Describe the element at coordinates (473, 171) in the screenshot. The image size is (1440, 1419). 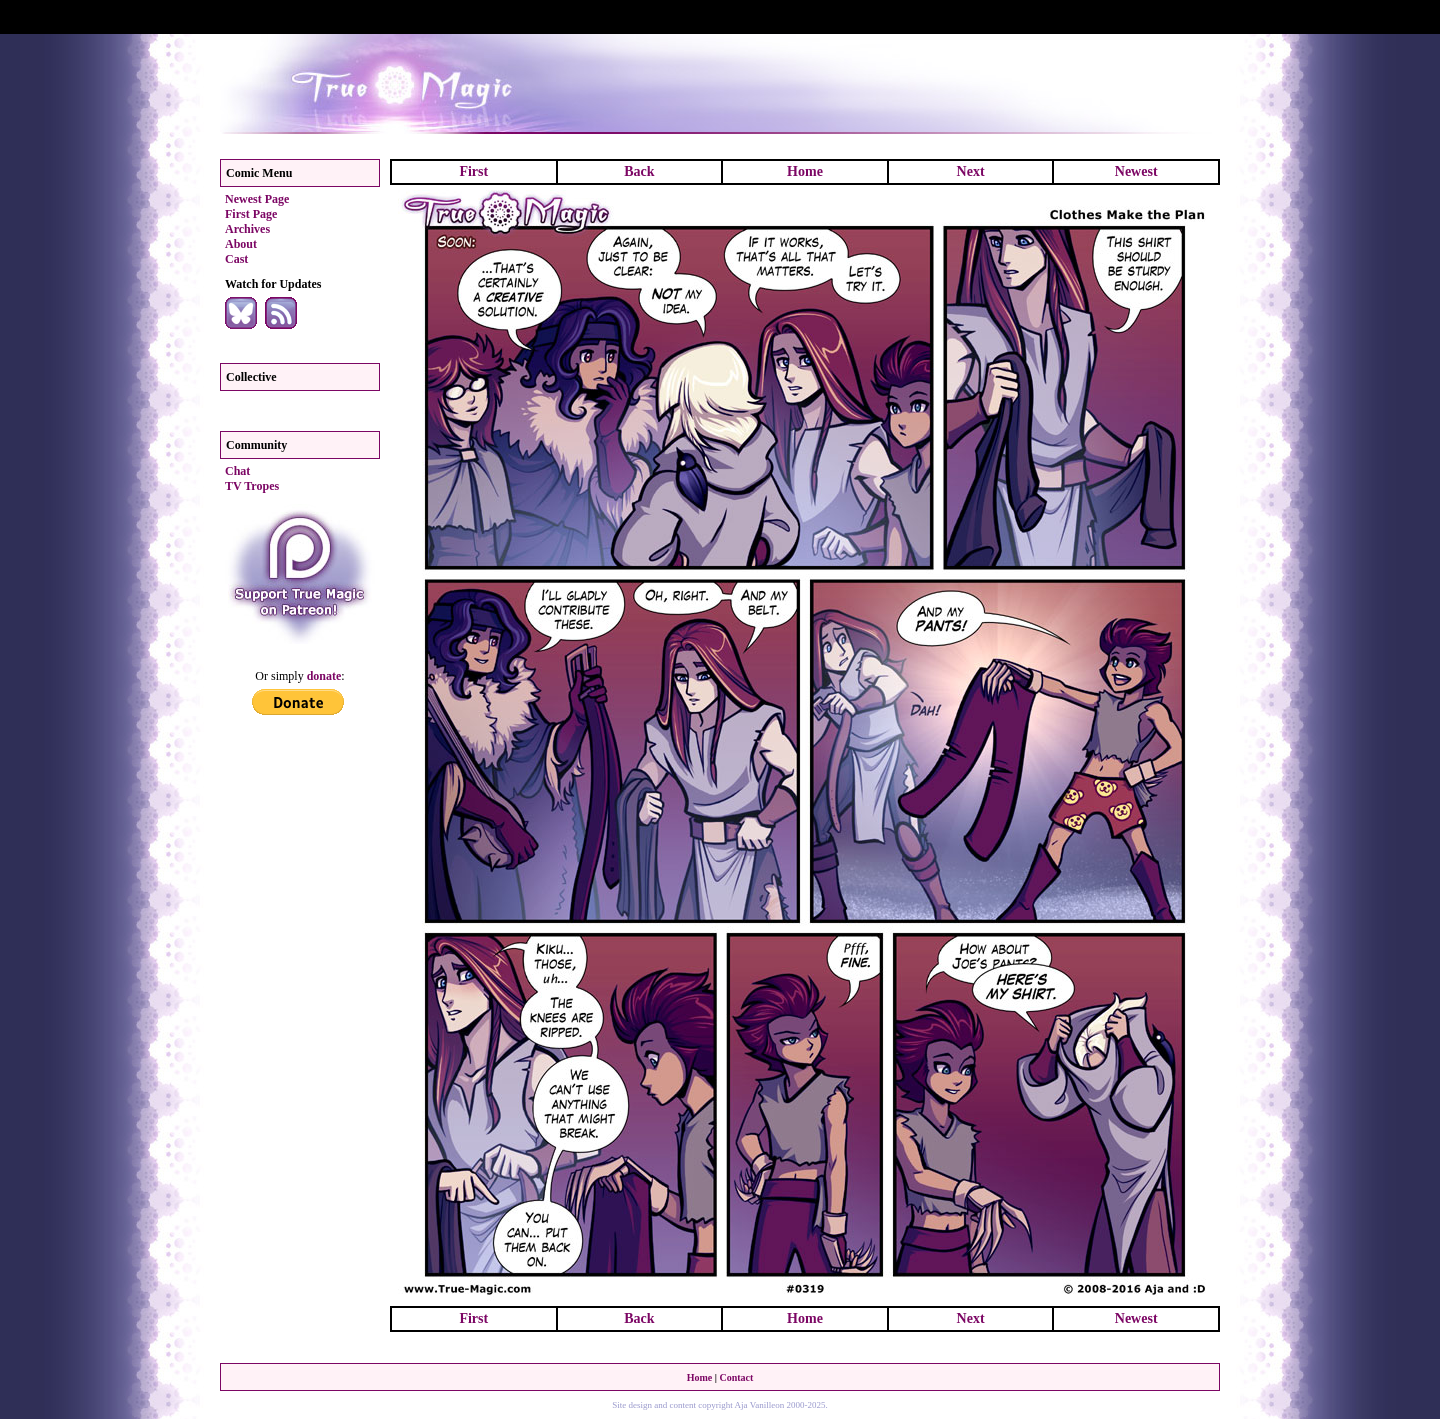
I see `First` at that location.